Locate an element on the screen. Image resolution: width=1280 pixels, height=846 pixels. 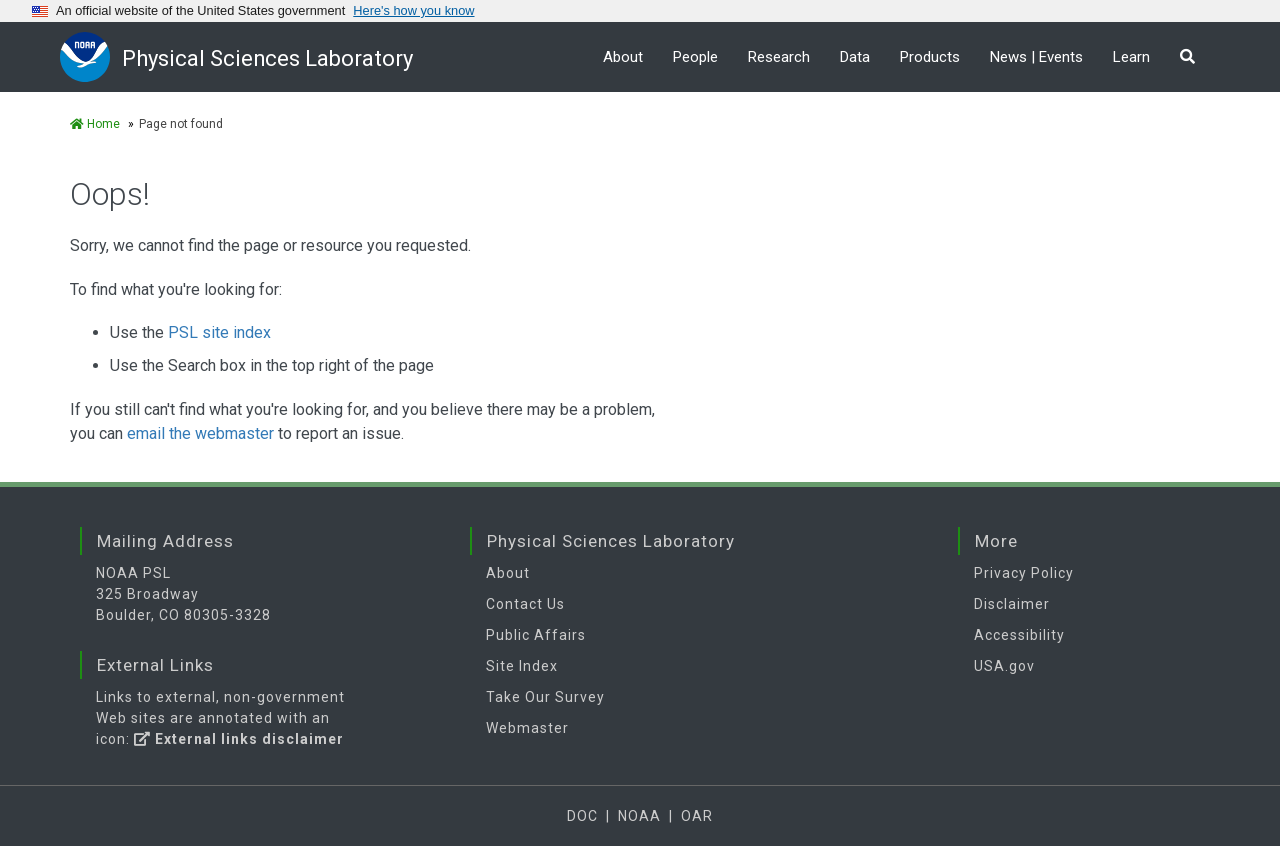
Physical Sciences Laboratory is located at coordinates (268, 58).